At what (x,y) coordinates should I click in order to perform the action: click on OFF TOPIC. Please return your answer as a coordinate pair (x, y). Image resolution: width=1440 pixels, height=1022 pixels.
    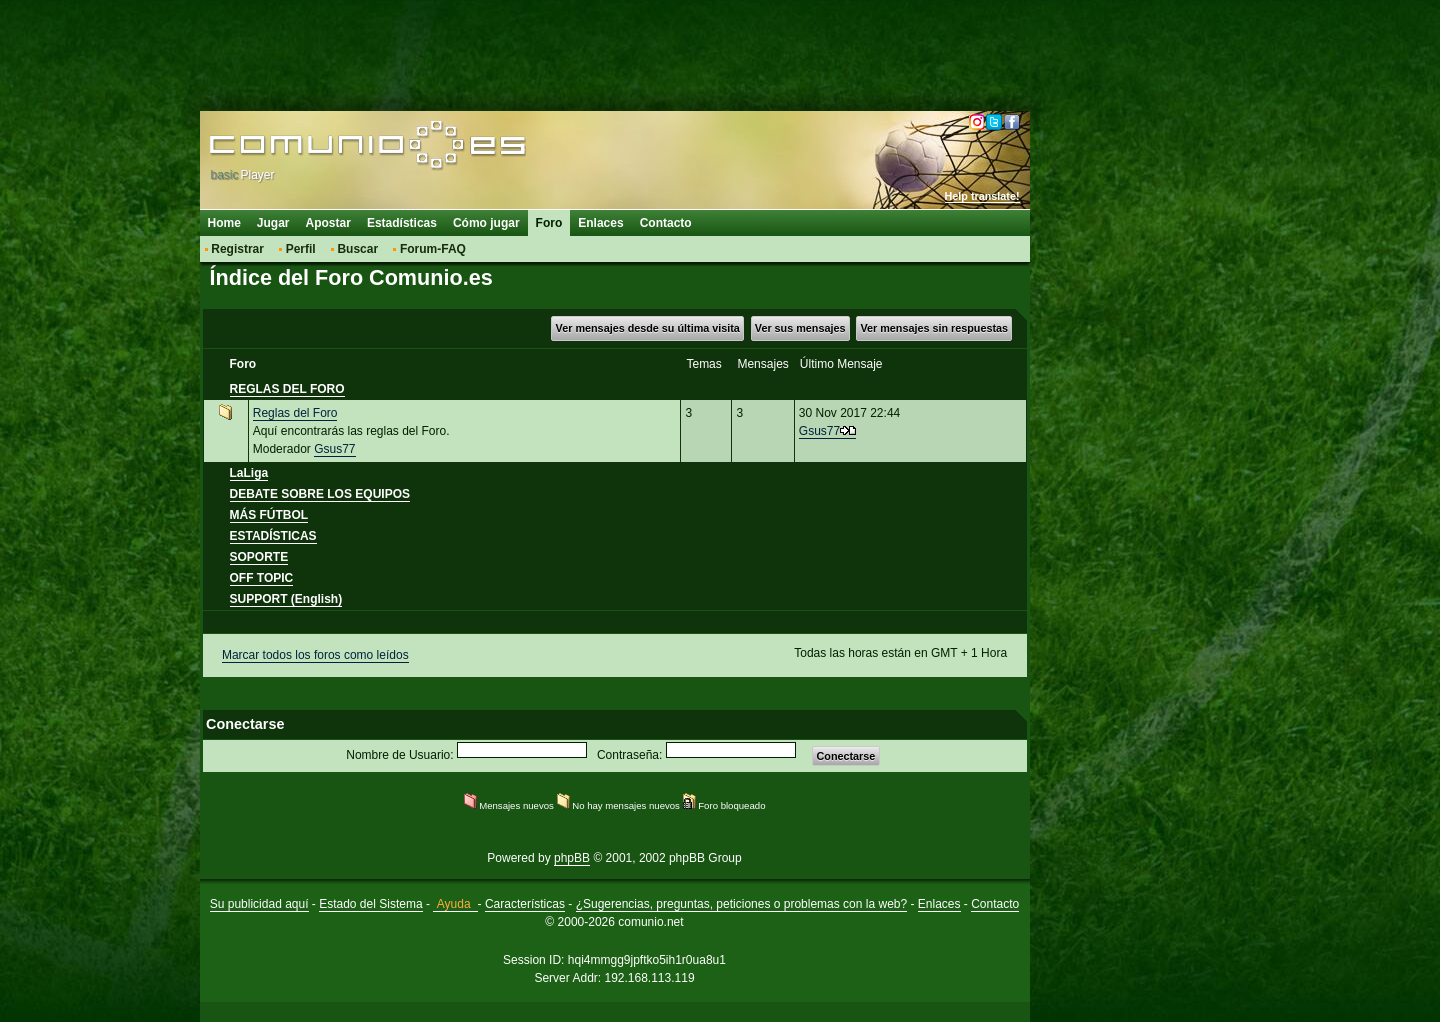
    Looking at the image, I should click on (262, 578).